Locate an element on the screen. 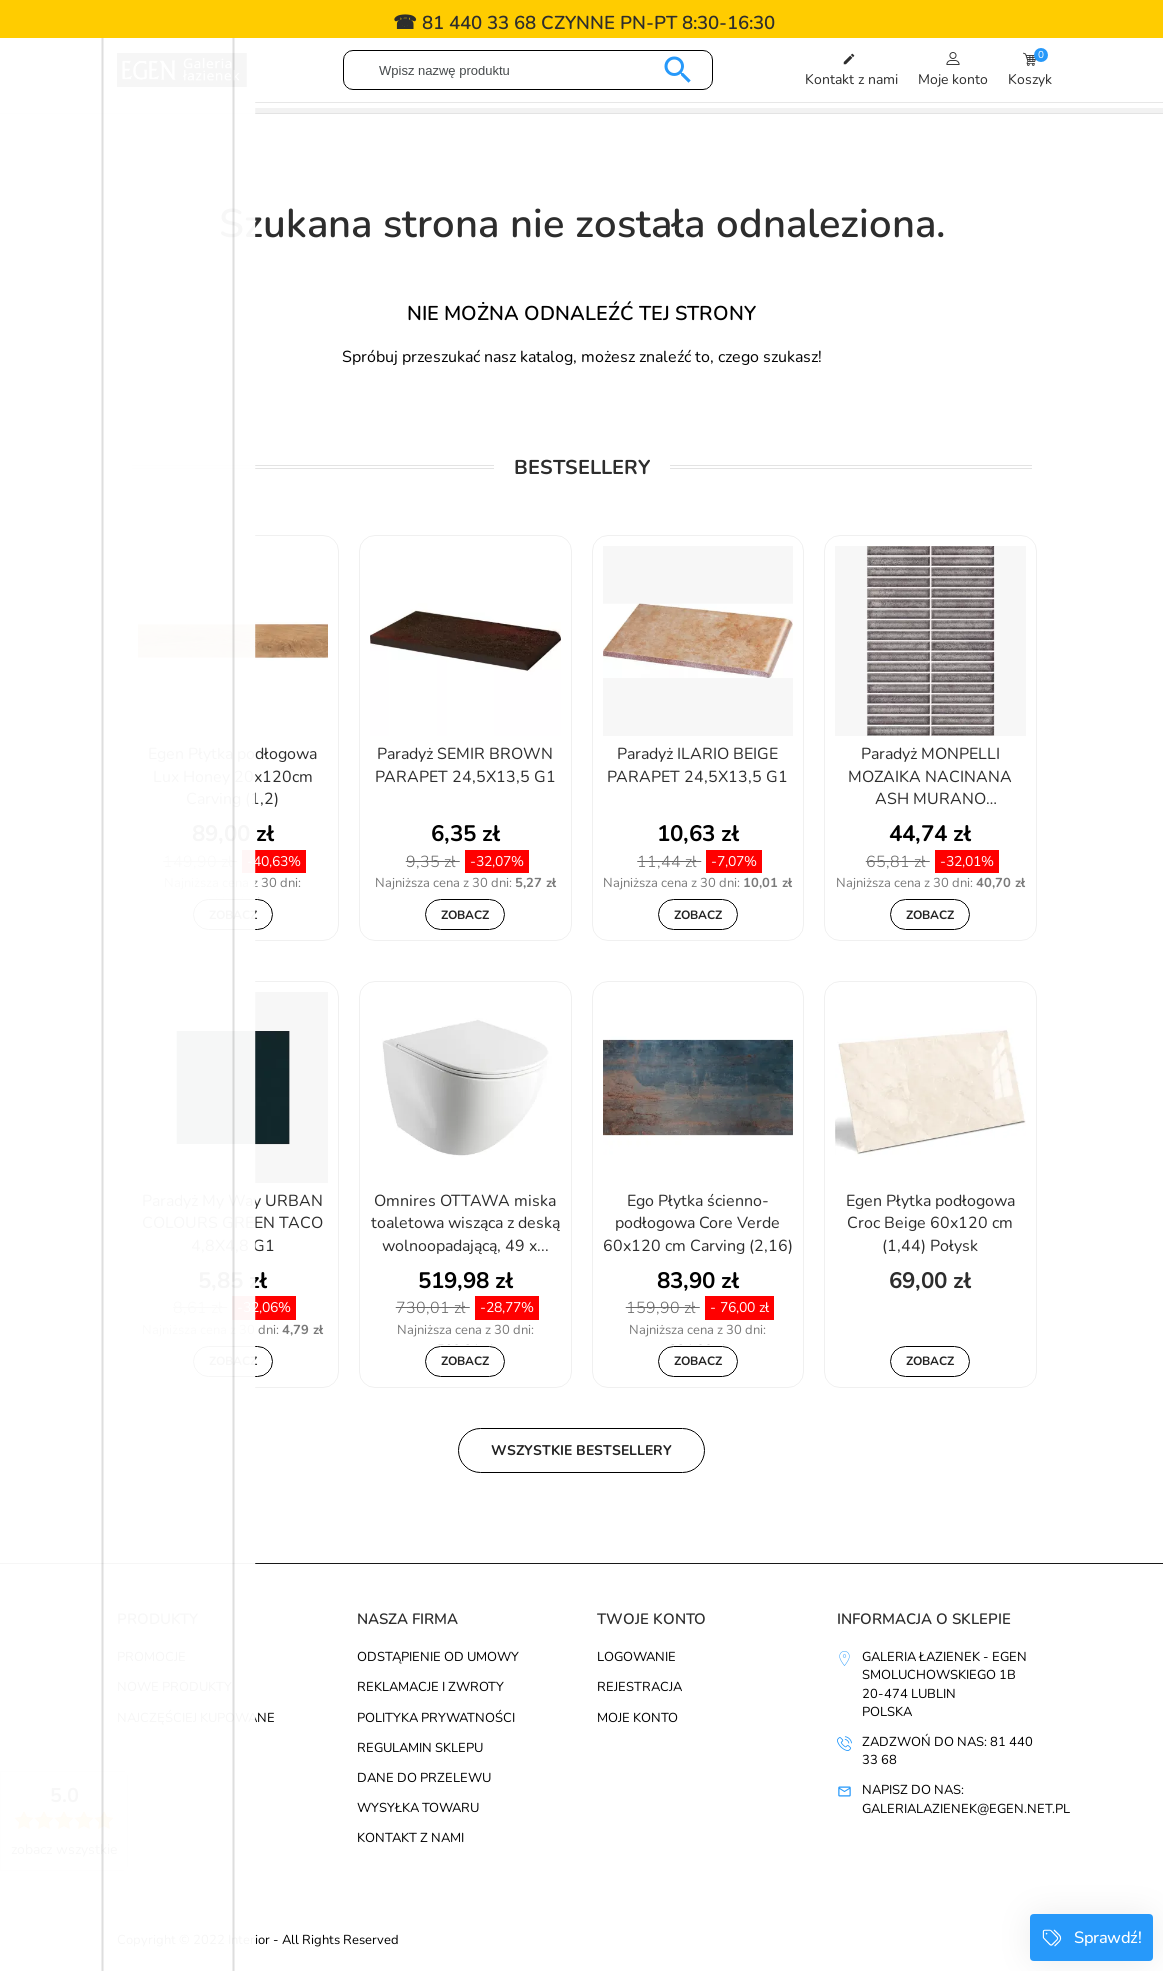  Egen Płytka podłogowa Croc Beige 60x120 cm (1,44) Połysk is located at coordinates (930, 1223).